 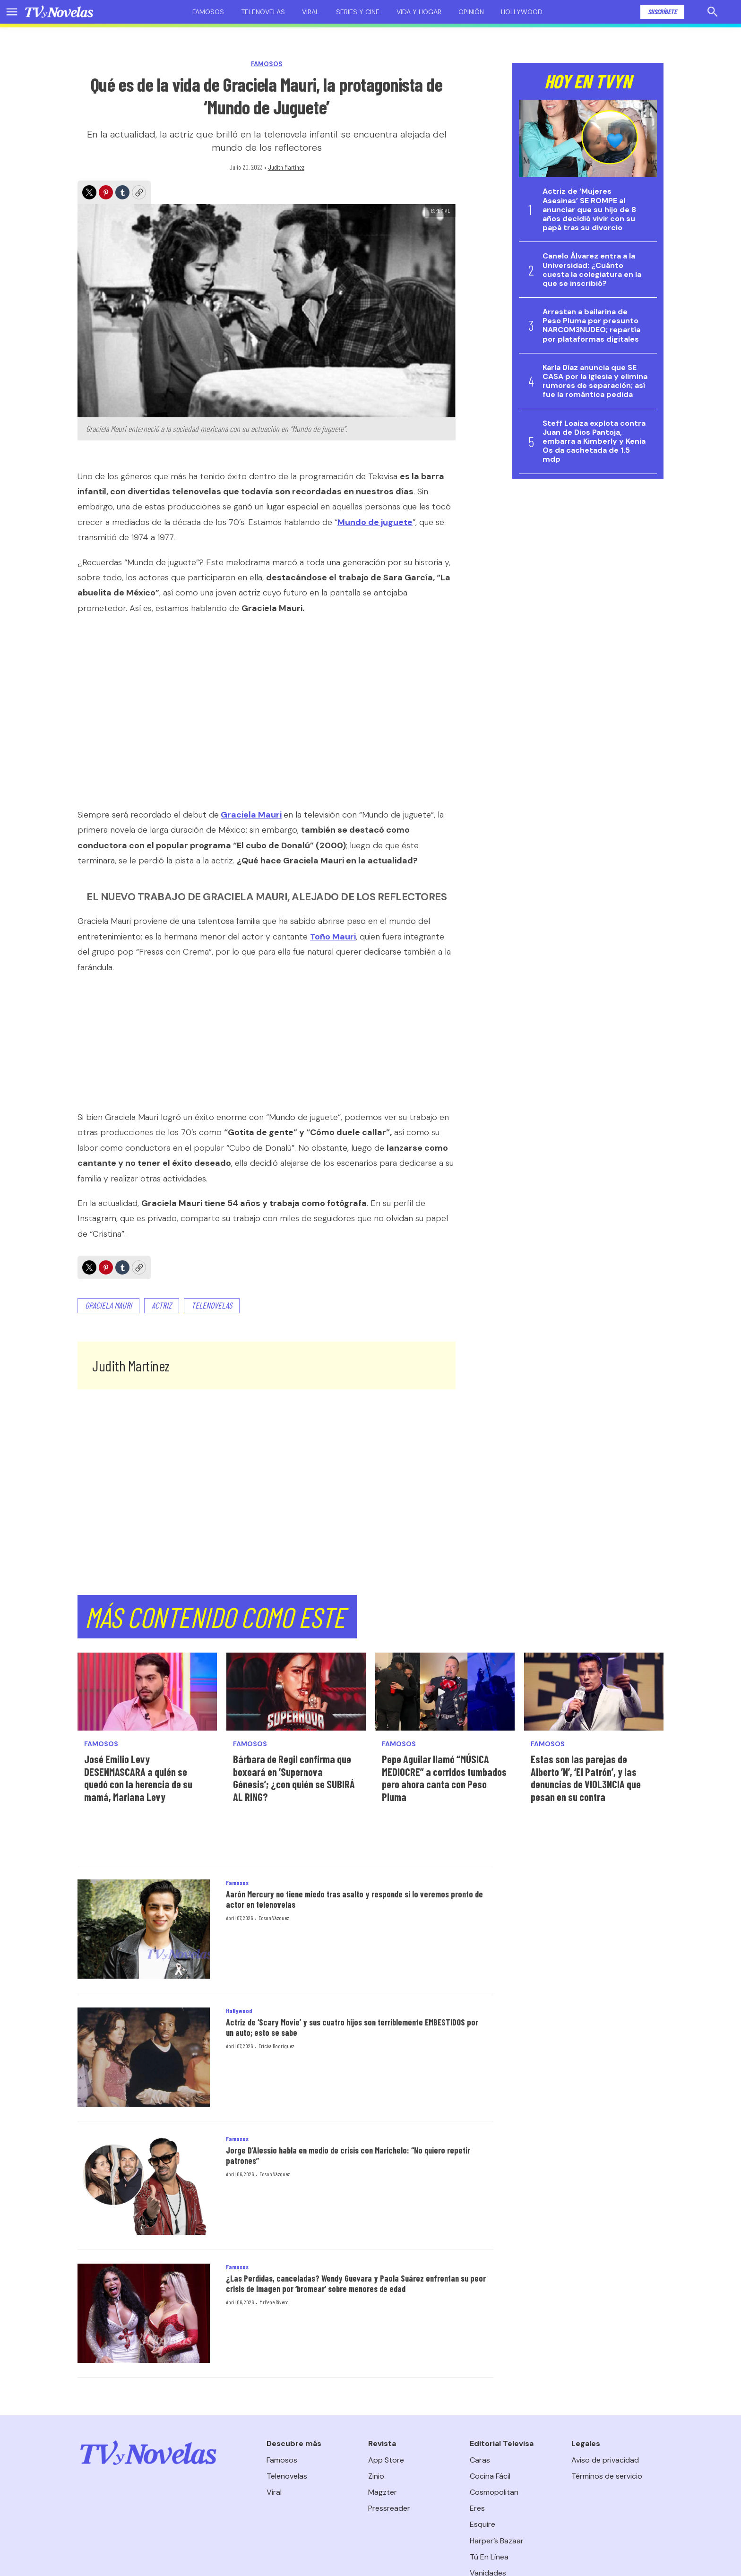 I want to click on [Estas son las parejas de Alberto ’N’, ‘El Patrón’, y las denuncias de VIOL3NCIA que pesan en su contra], so click(x=593, y=1692).